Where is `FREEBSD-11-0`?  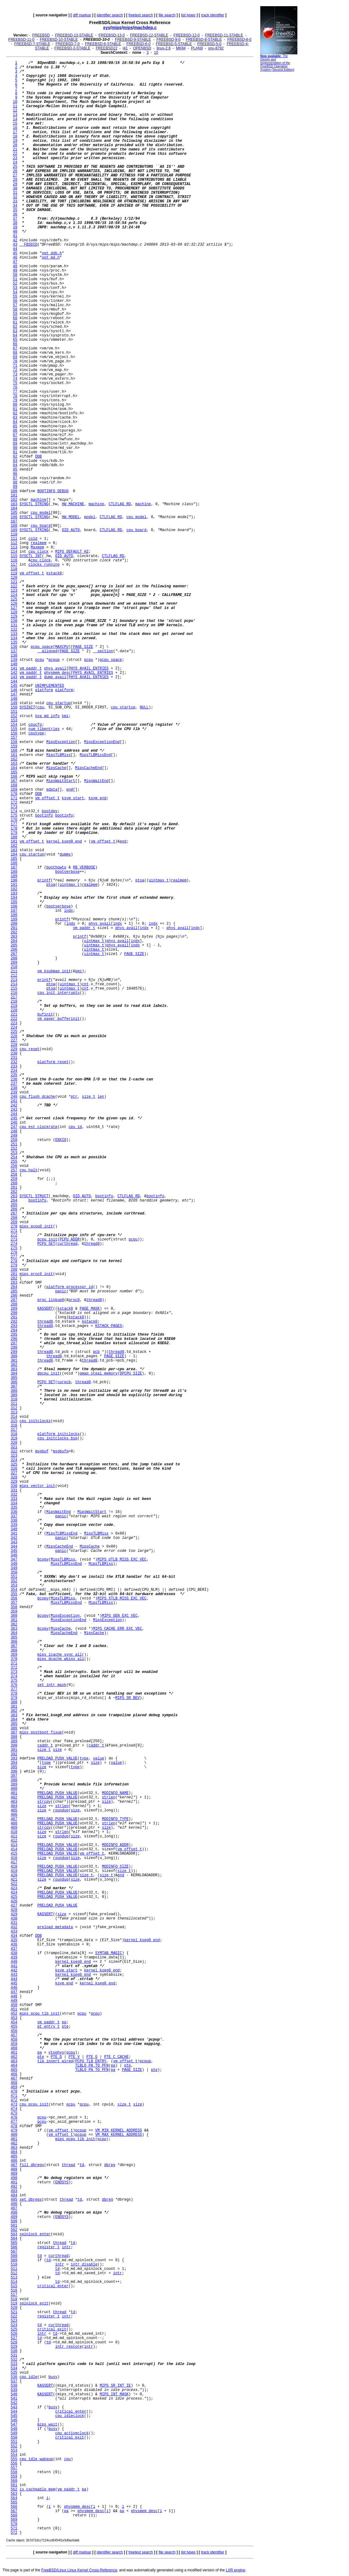
FREEBSD-11-0 is located at coordinates (21, 39).